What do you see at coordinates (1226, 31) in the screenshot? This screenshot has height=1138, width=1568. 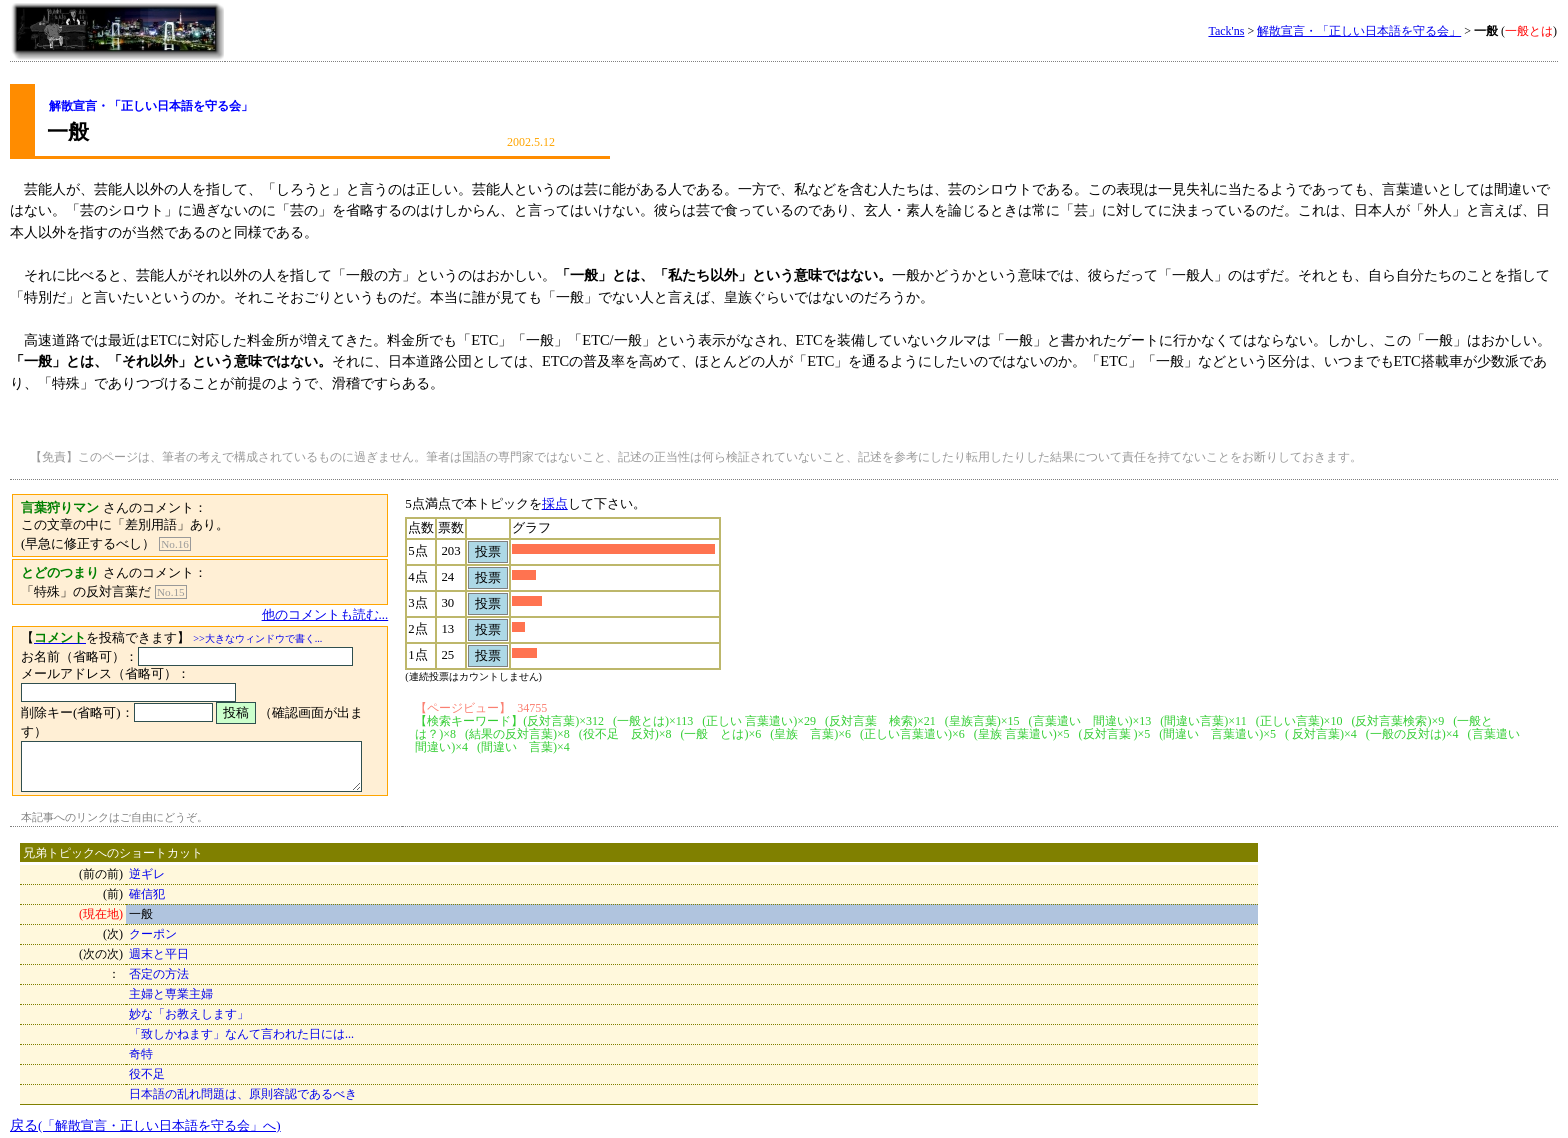 I see `Tack'ns` at bounding box center [1226, 31].